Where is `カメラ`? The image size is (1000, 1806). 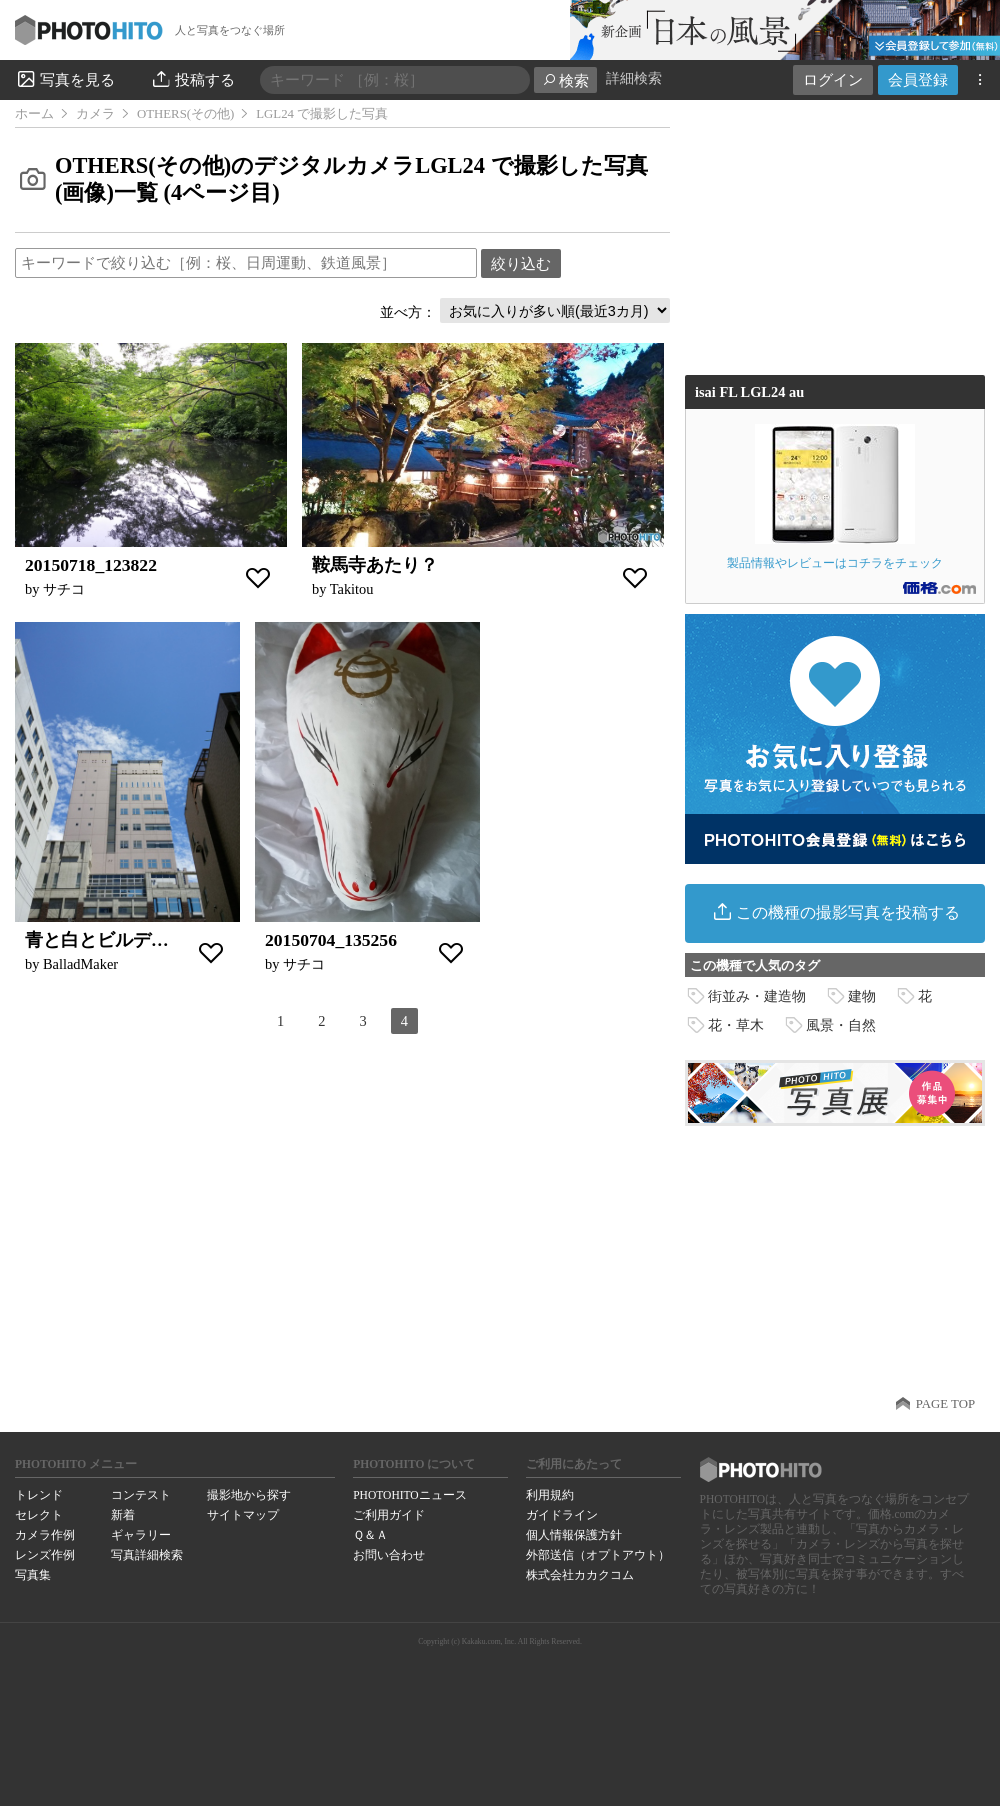 カメラ is located at coordinates (95, 114).